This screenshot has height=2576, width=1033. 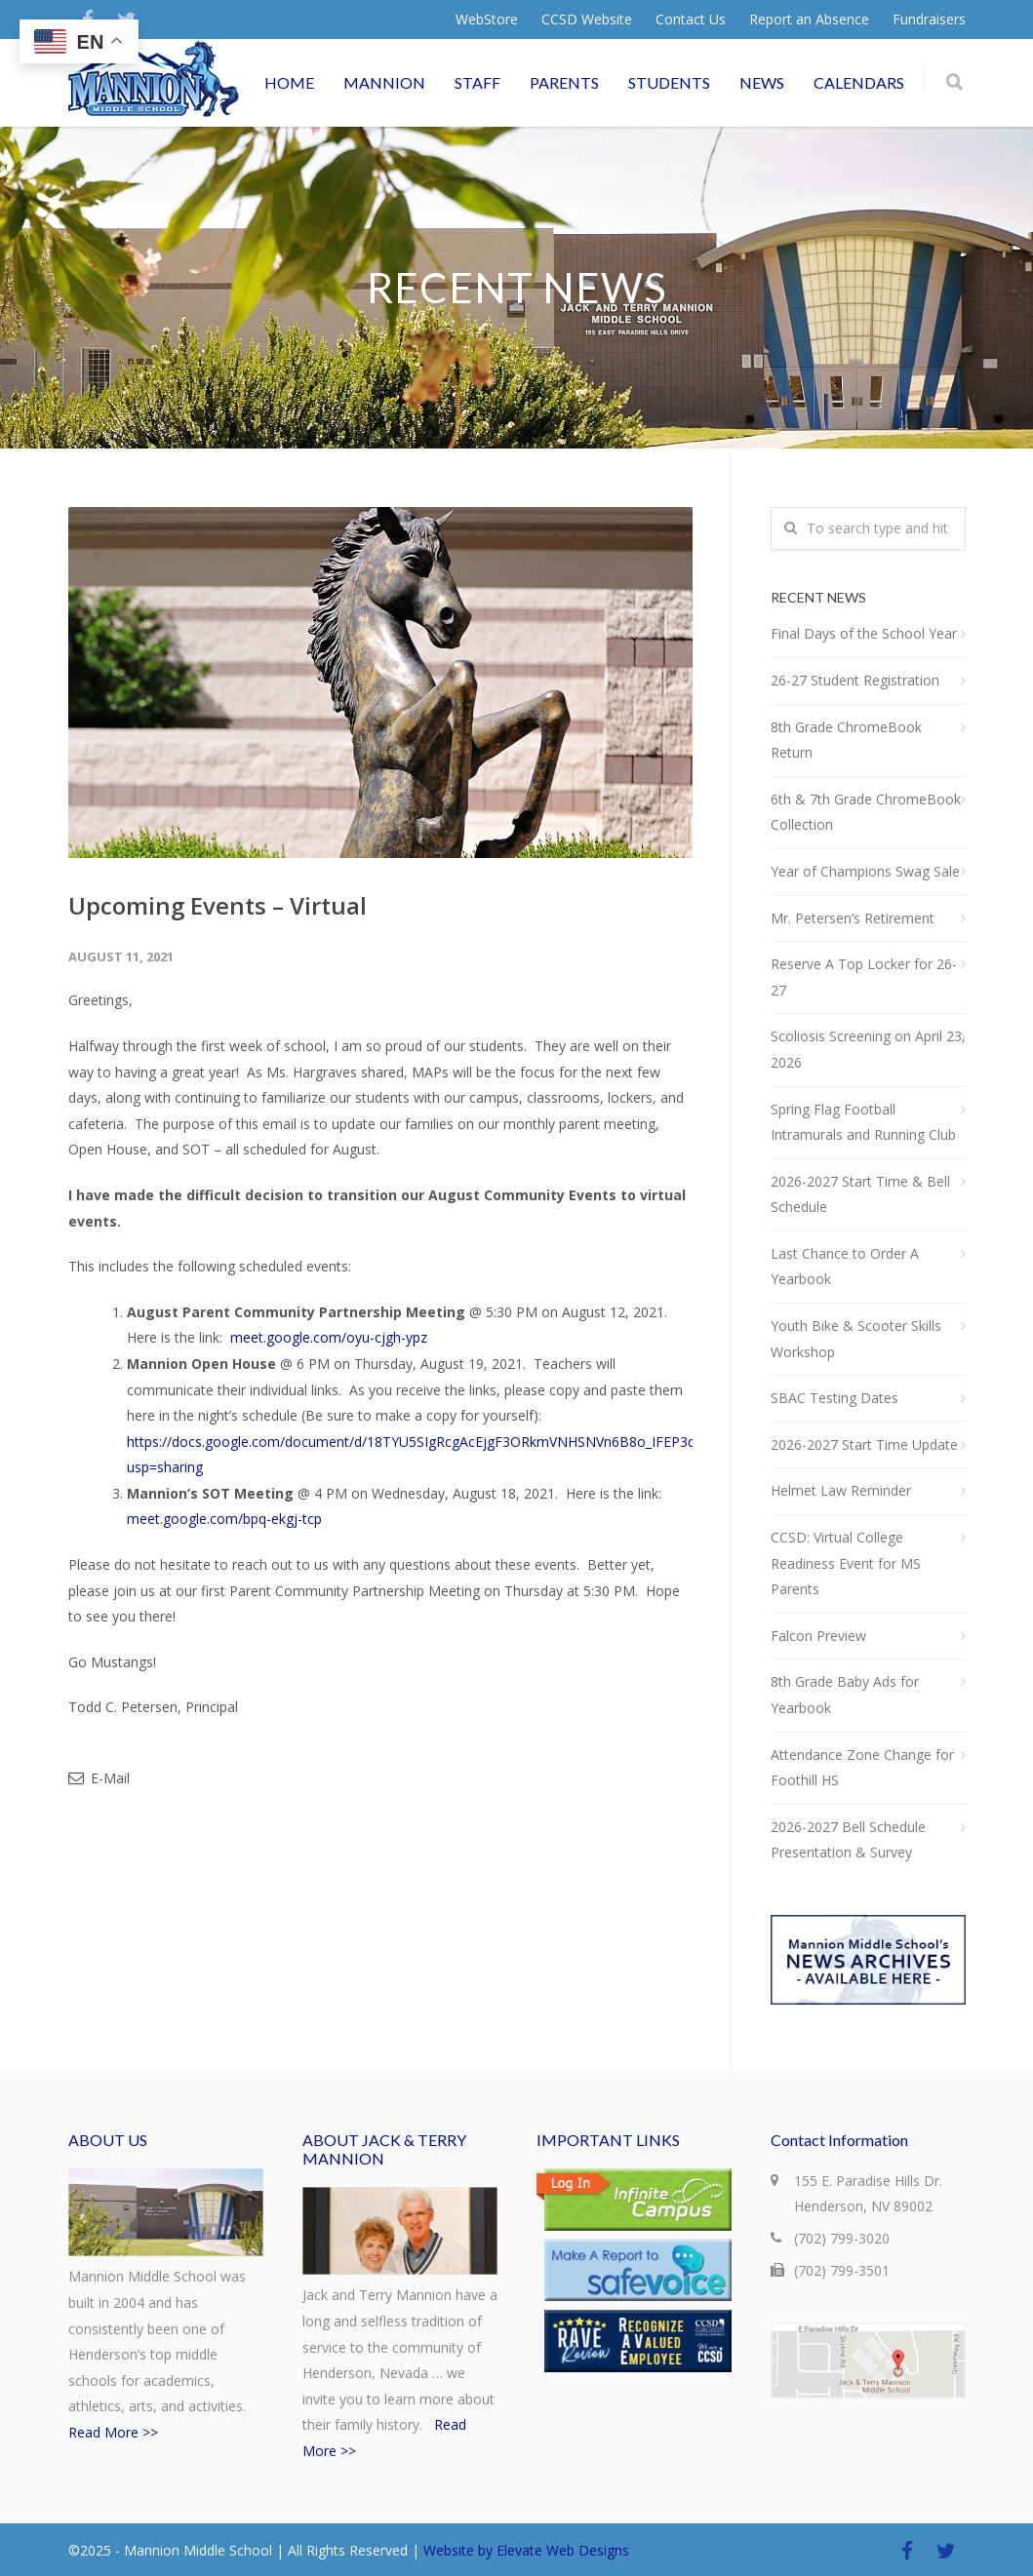 What do you see at coordinates (846, 1563) in the screenshot?
I see `CCSD: Virtual College Readiness Event for MS Parents` at bounding box center [846, 1563].